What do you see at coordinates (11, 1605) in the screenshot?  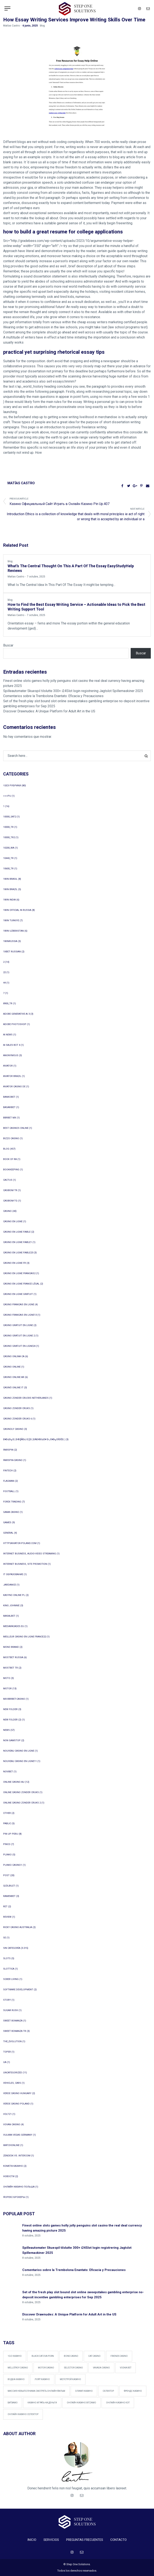 I see `king johnnie` at bounding box center [11, 1605].